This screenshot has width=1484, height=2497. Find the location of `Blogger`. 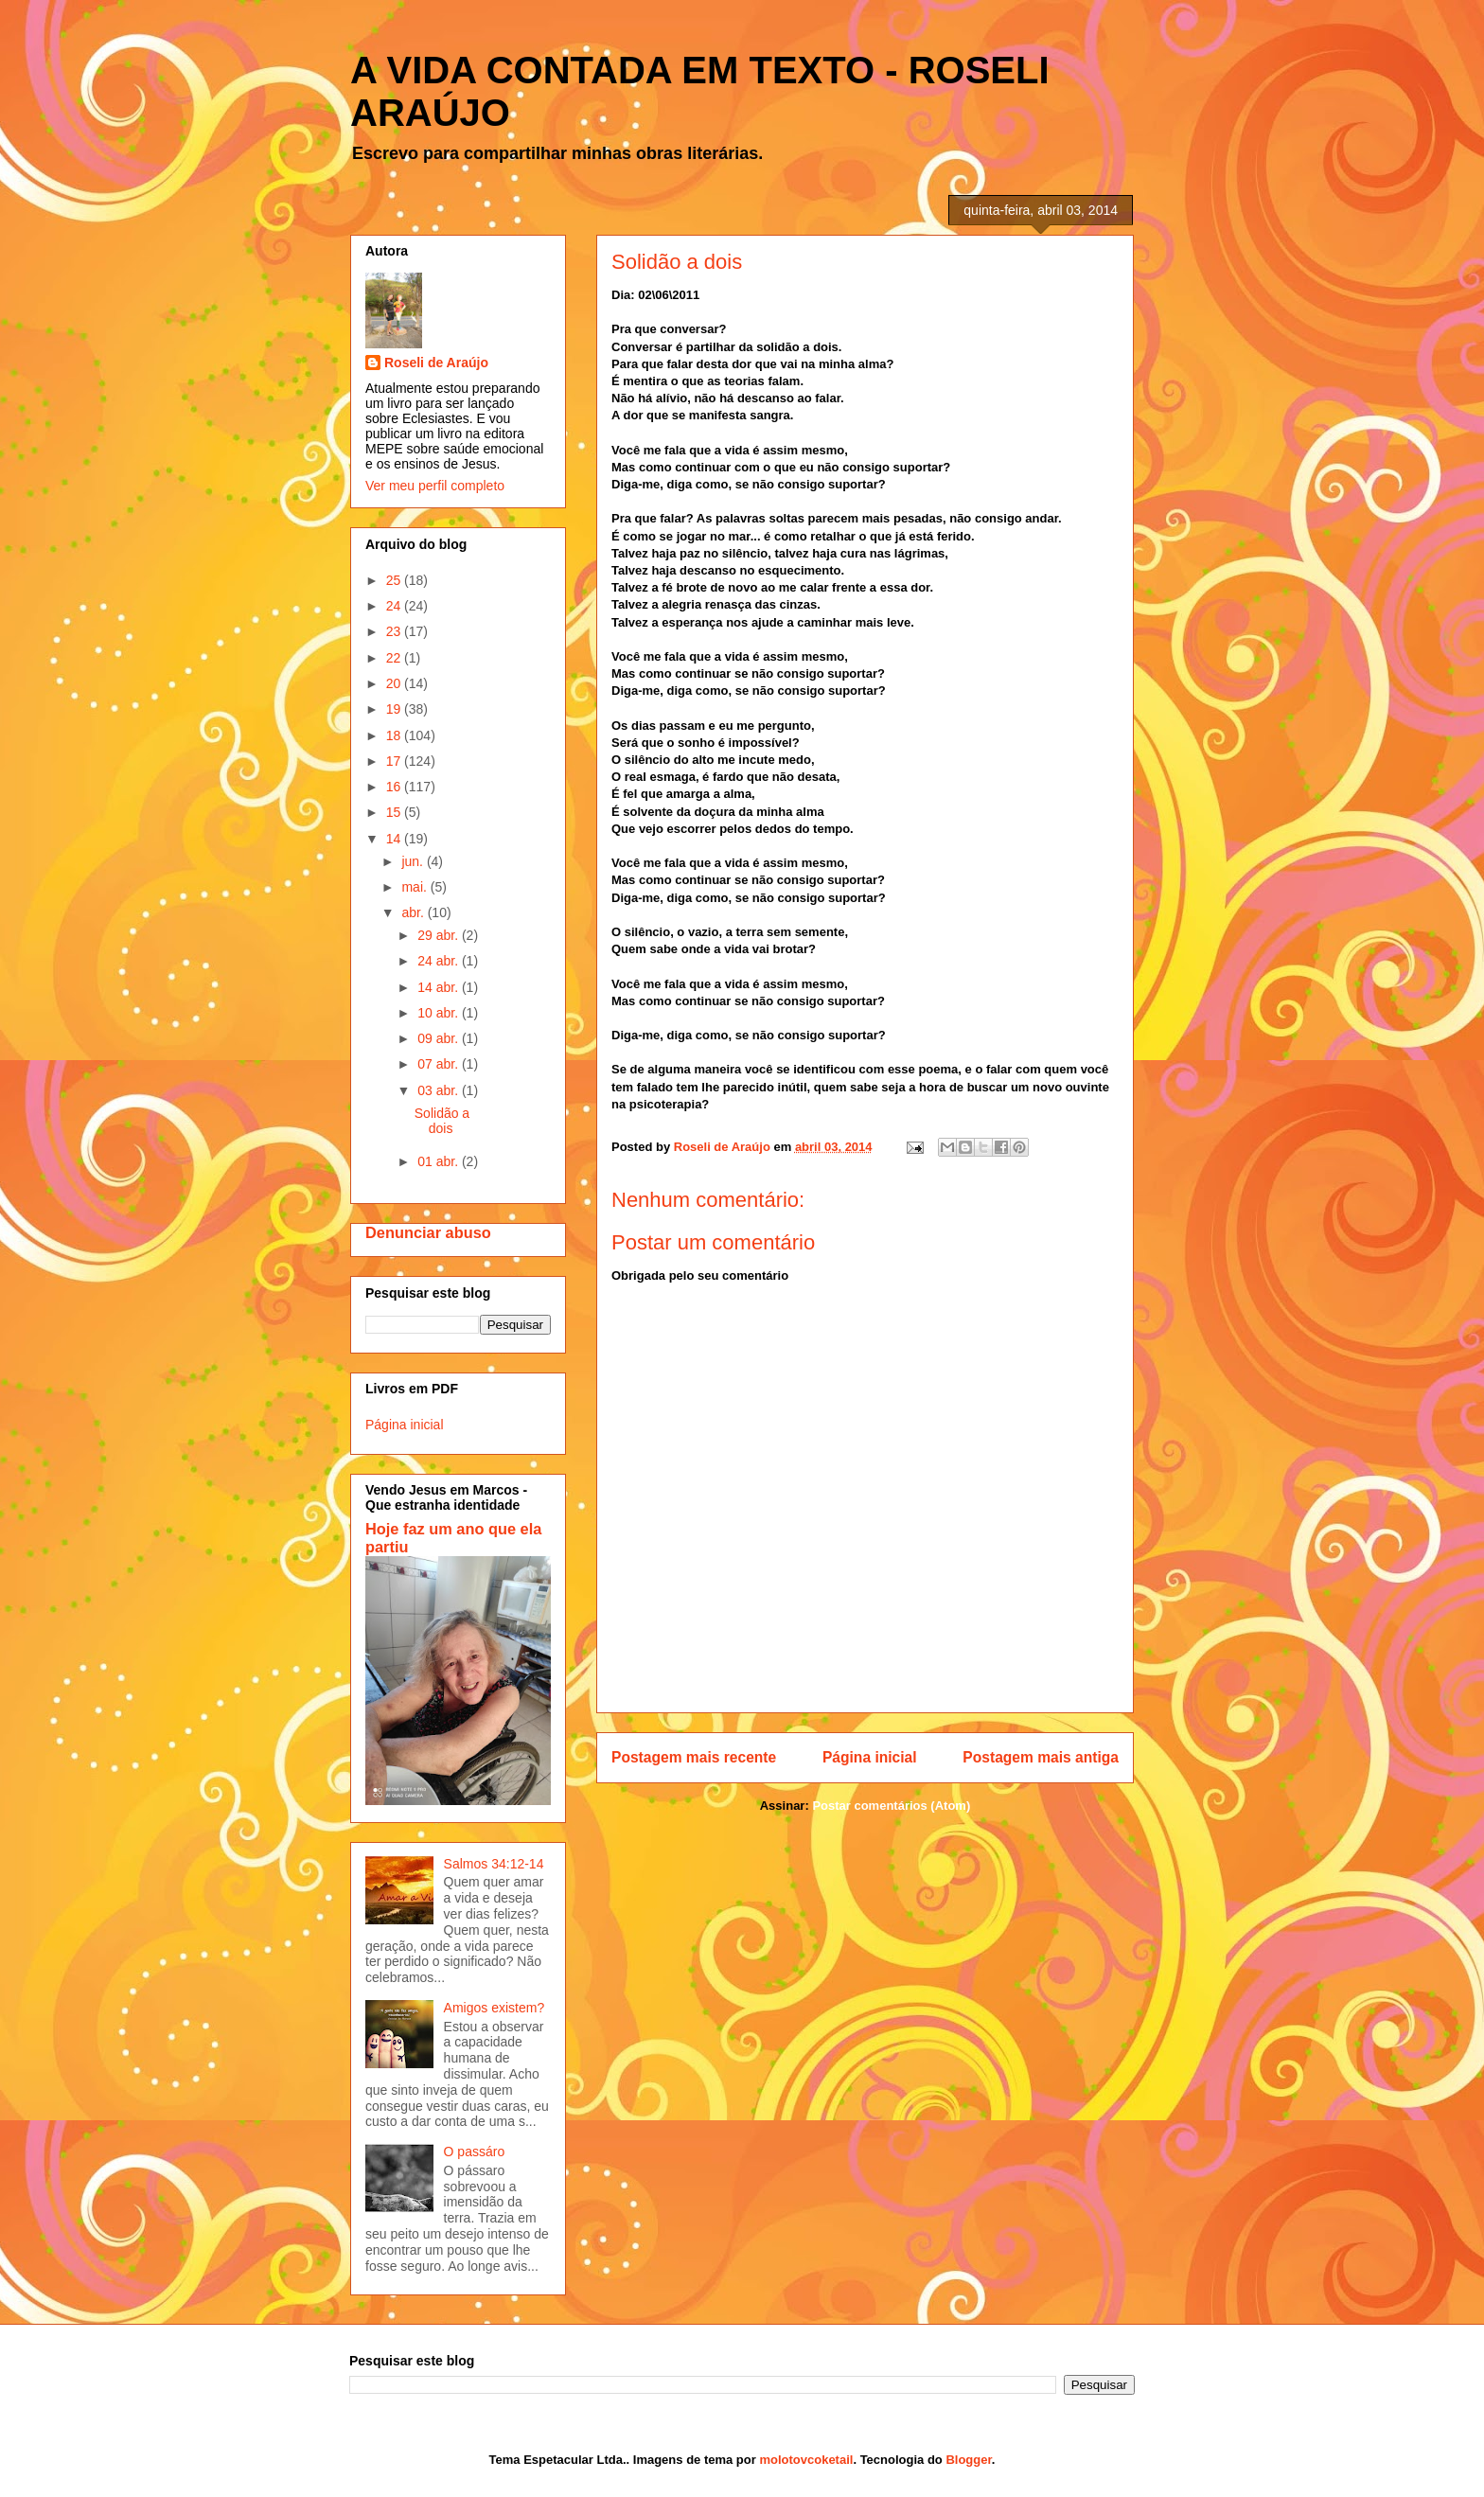

Blogger is located at coordinates (968, 2460).